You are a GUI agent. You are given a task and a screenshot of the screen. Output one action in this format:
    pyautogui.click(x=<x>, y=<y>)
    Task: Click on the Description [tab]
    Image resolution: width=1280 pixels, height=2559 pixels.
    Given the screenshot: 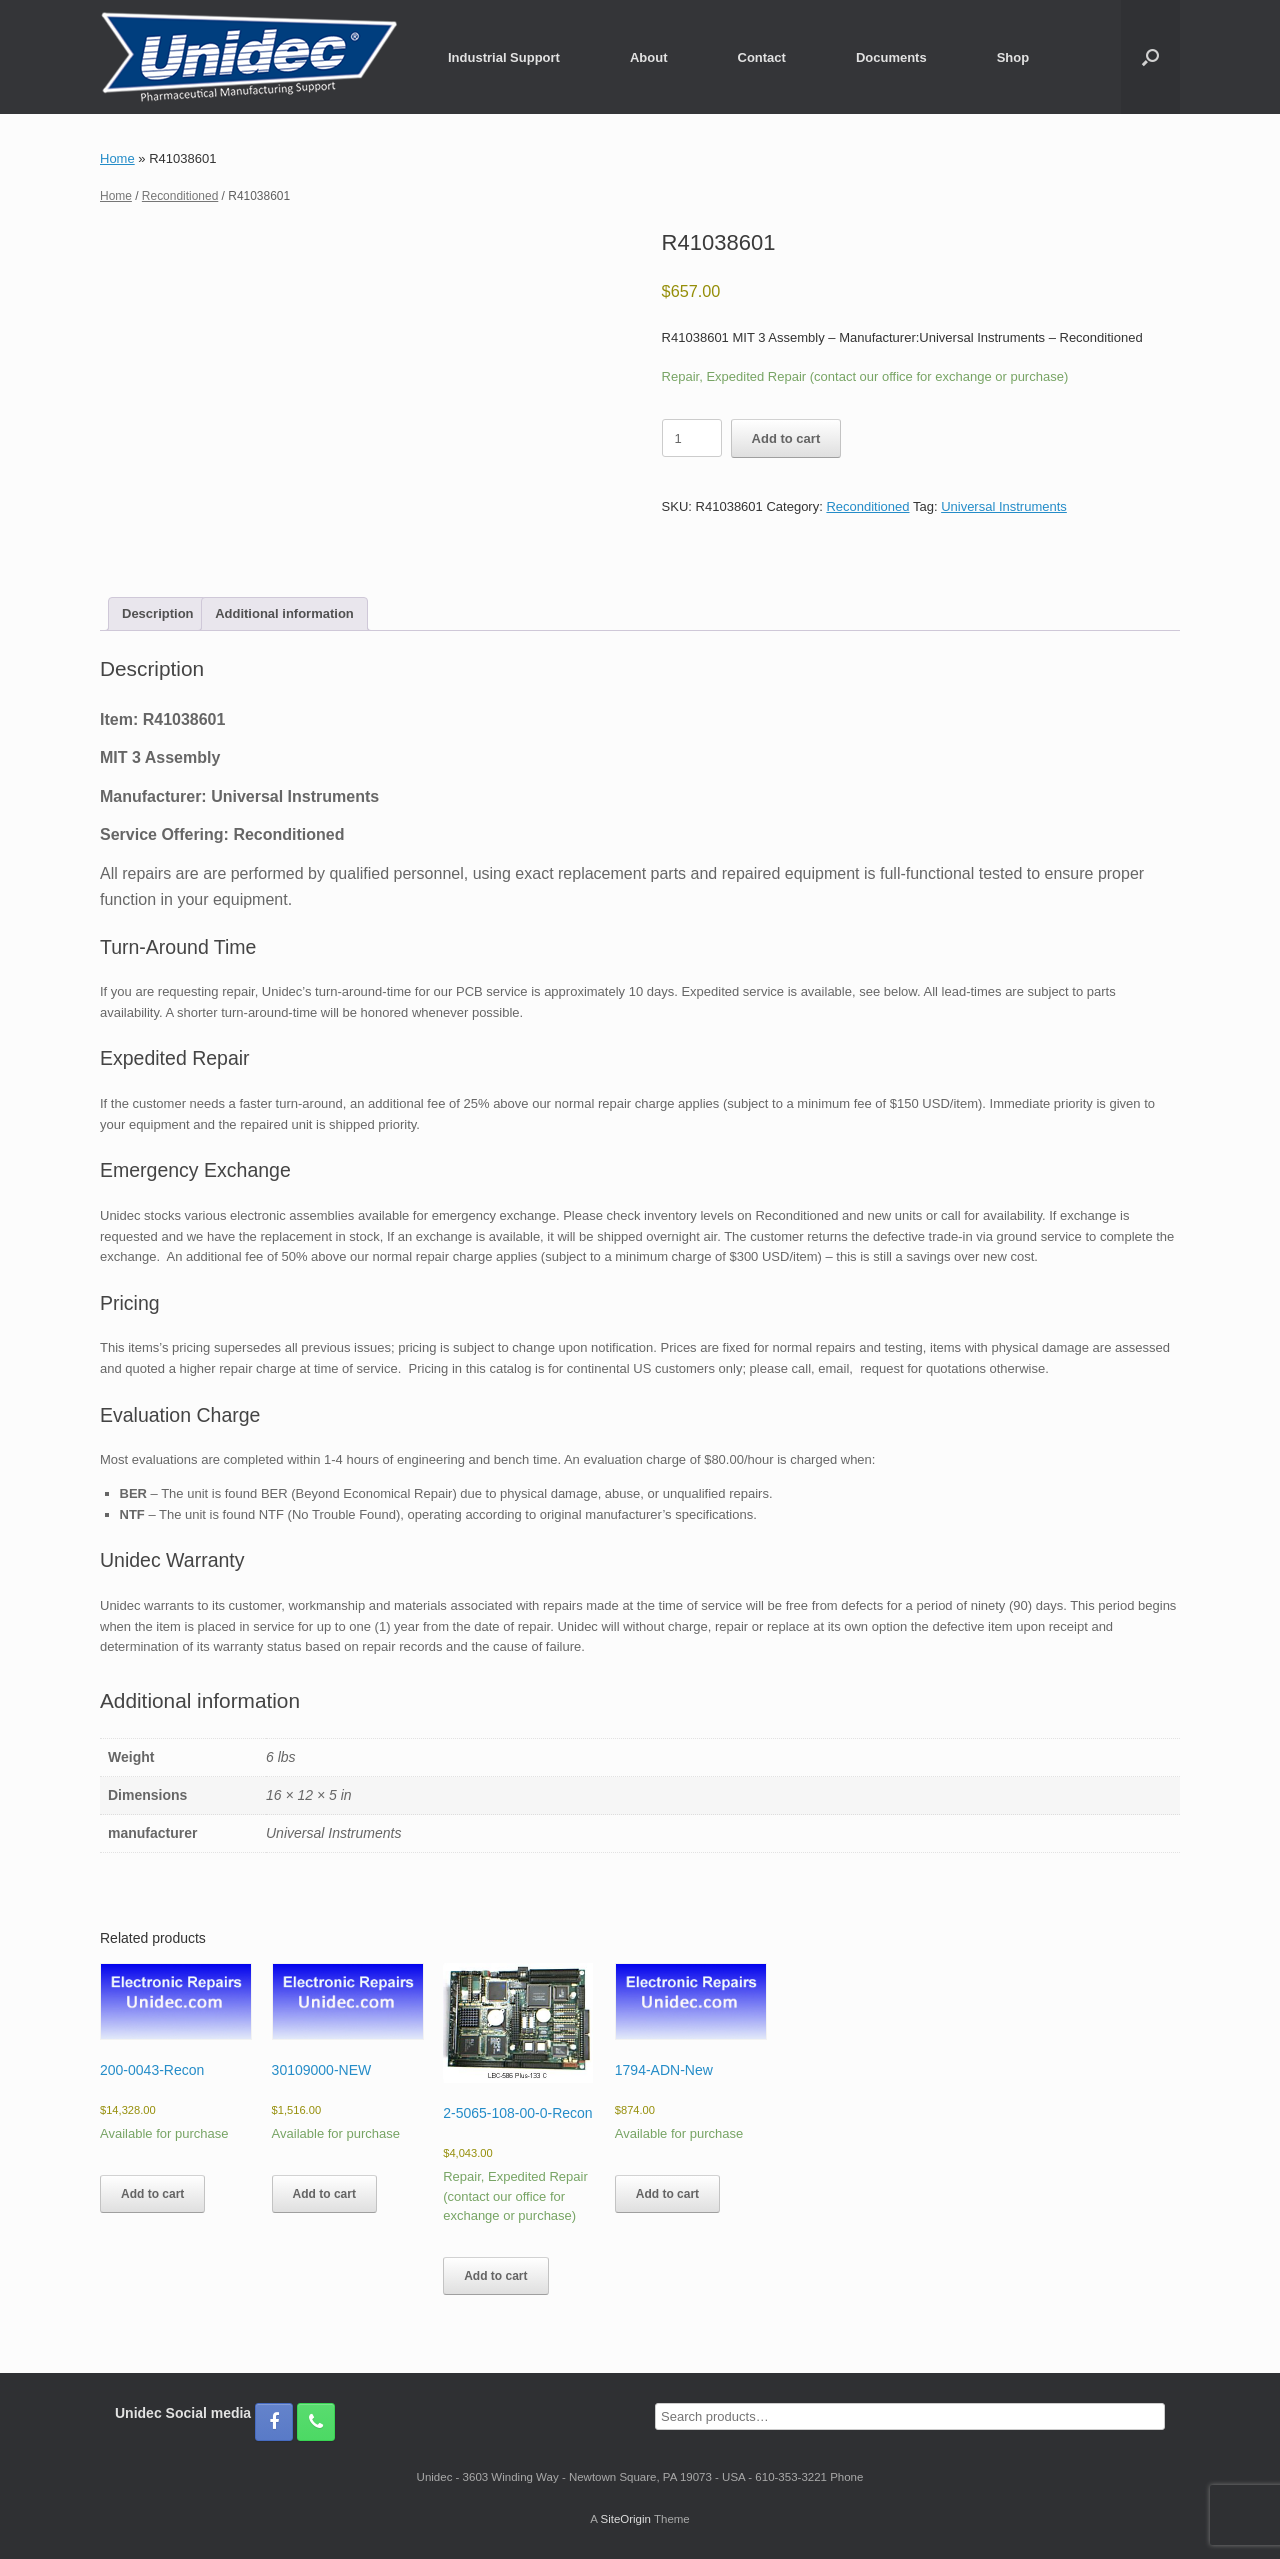 What is the action you would take?
    pyautogui.click(x=158, y=613)
    